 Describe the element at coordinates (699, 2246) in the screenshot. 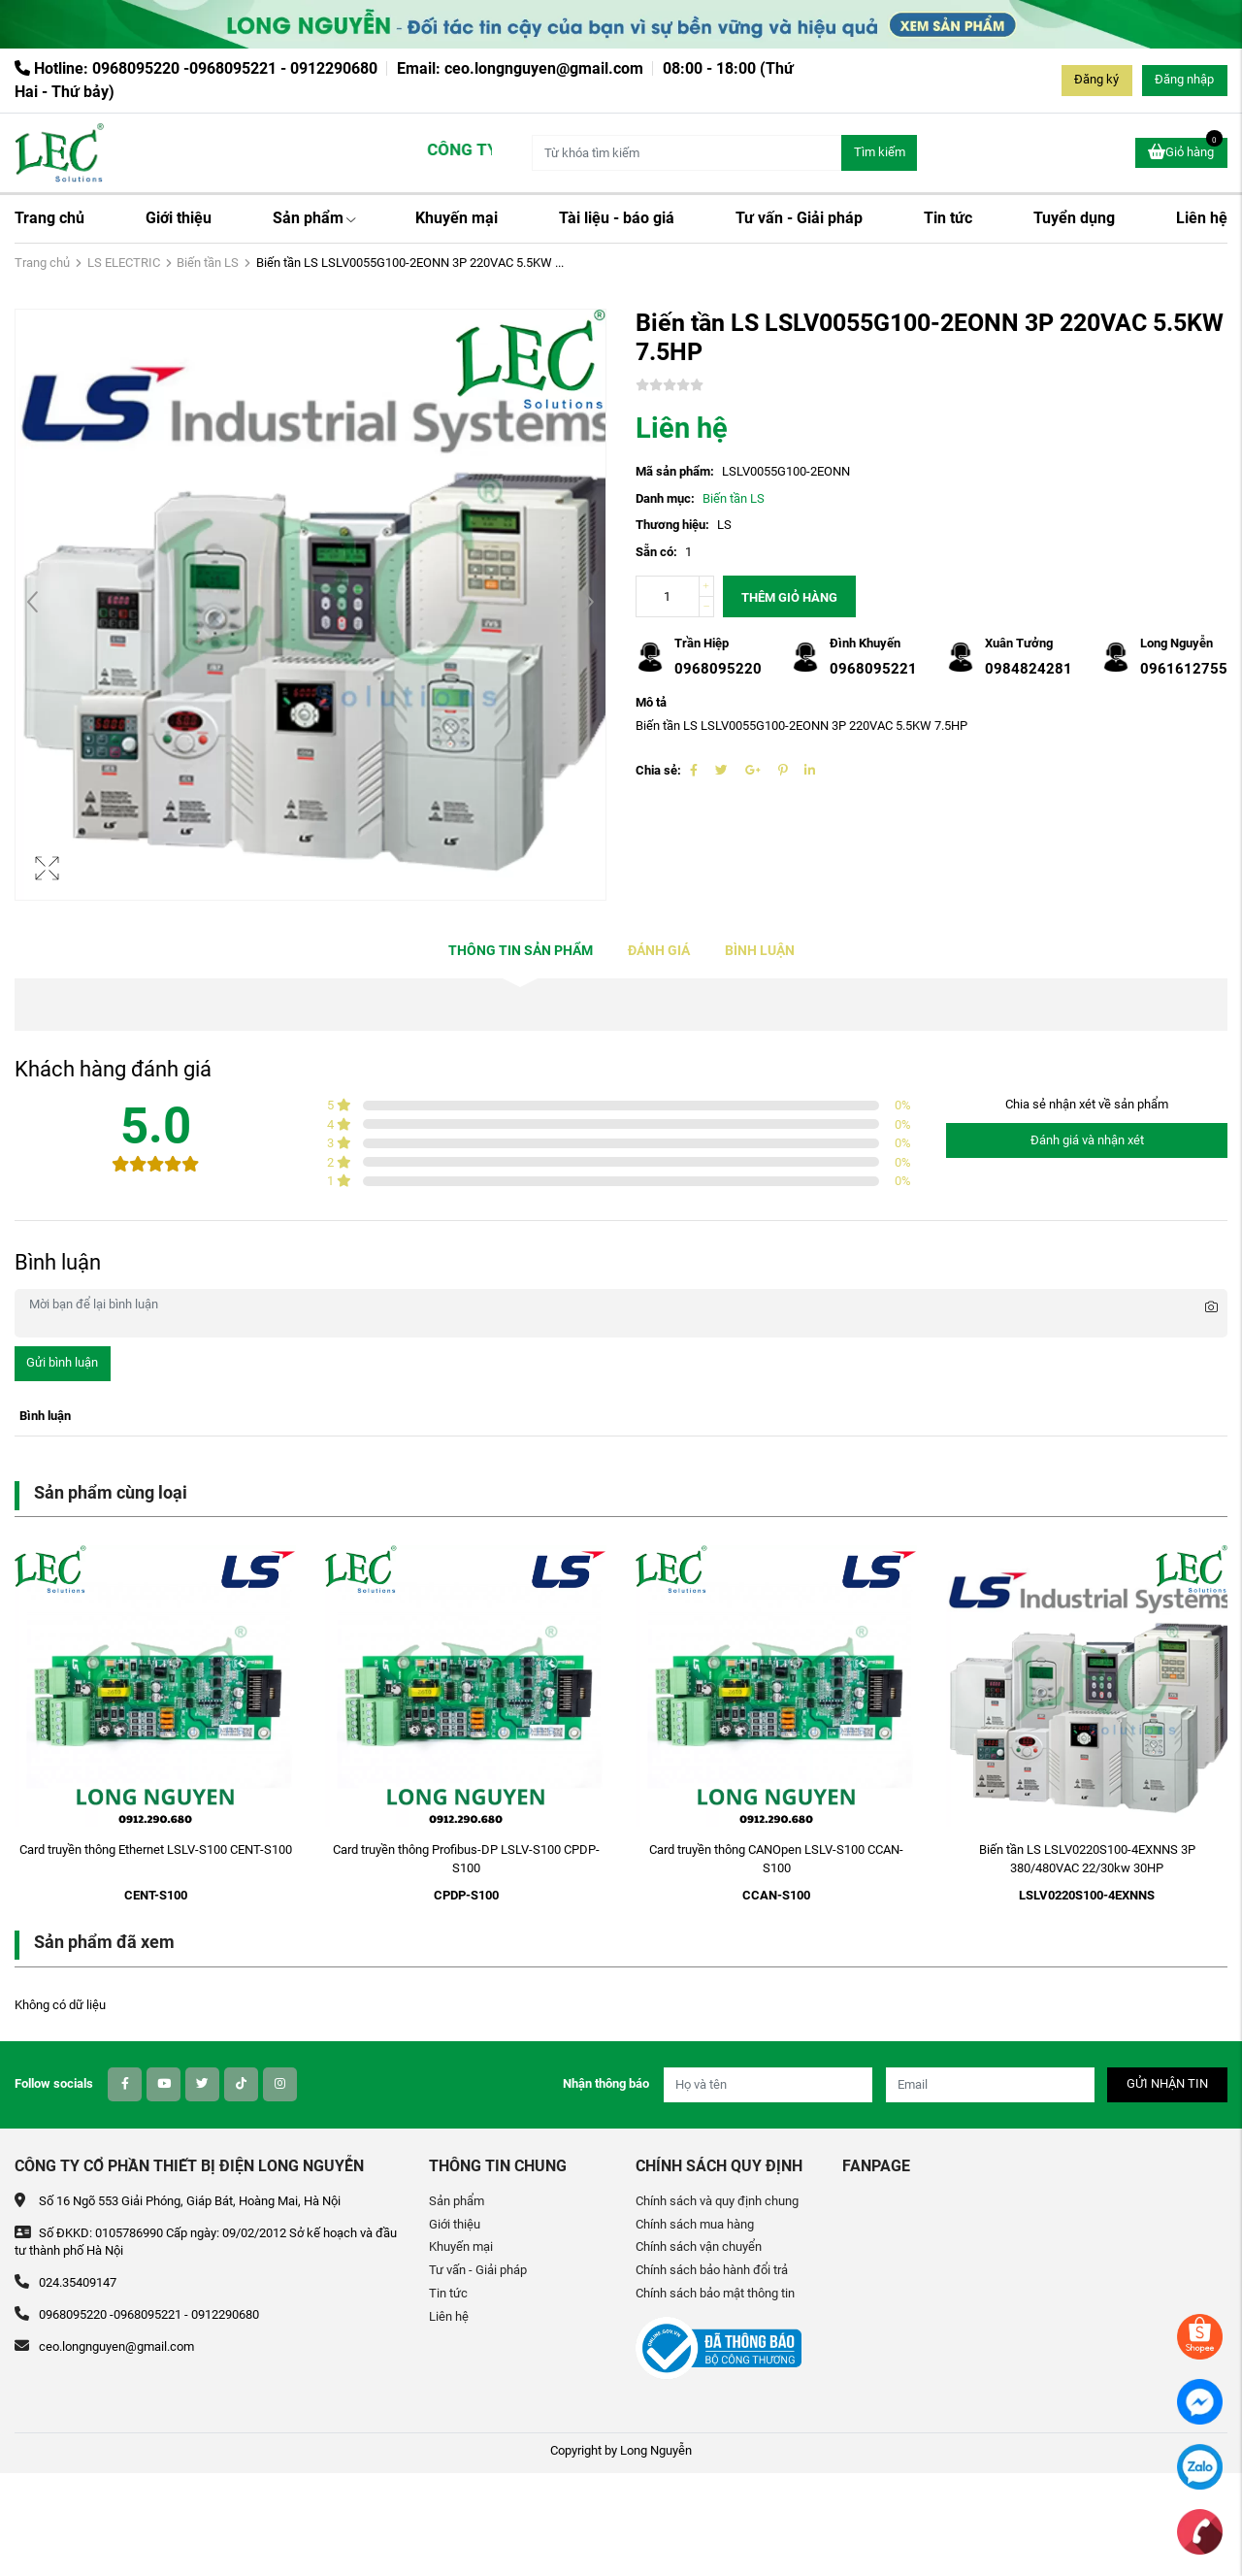

I see `Chính sách vận chuyển` at that location.